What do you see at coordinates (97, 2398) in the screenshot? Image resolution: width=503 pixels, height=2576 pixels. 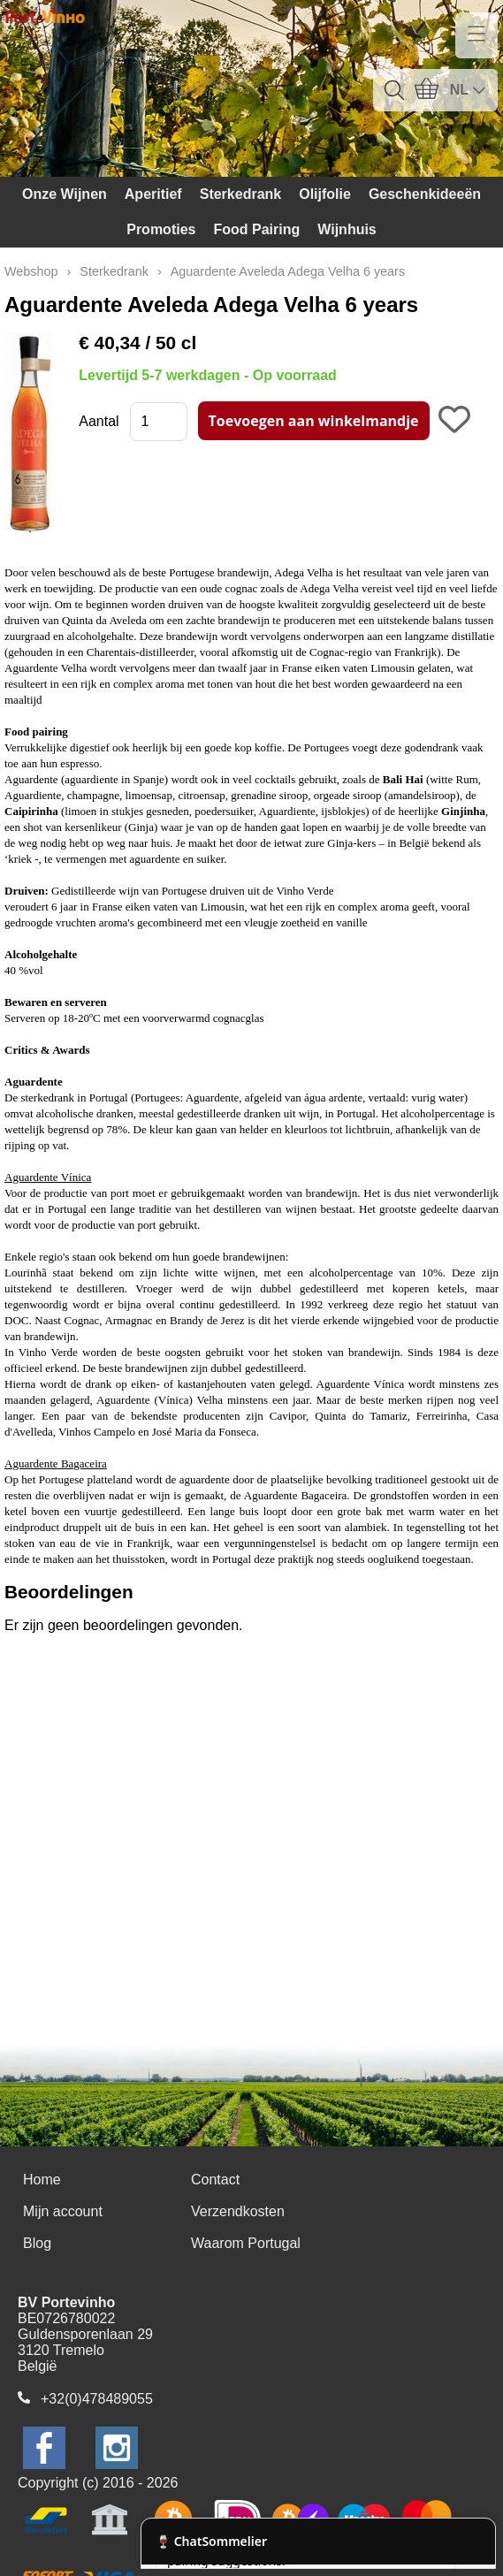 I see `+32(0)478489055` at bounding box center [97, 2398].